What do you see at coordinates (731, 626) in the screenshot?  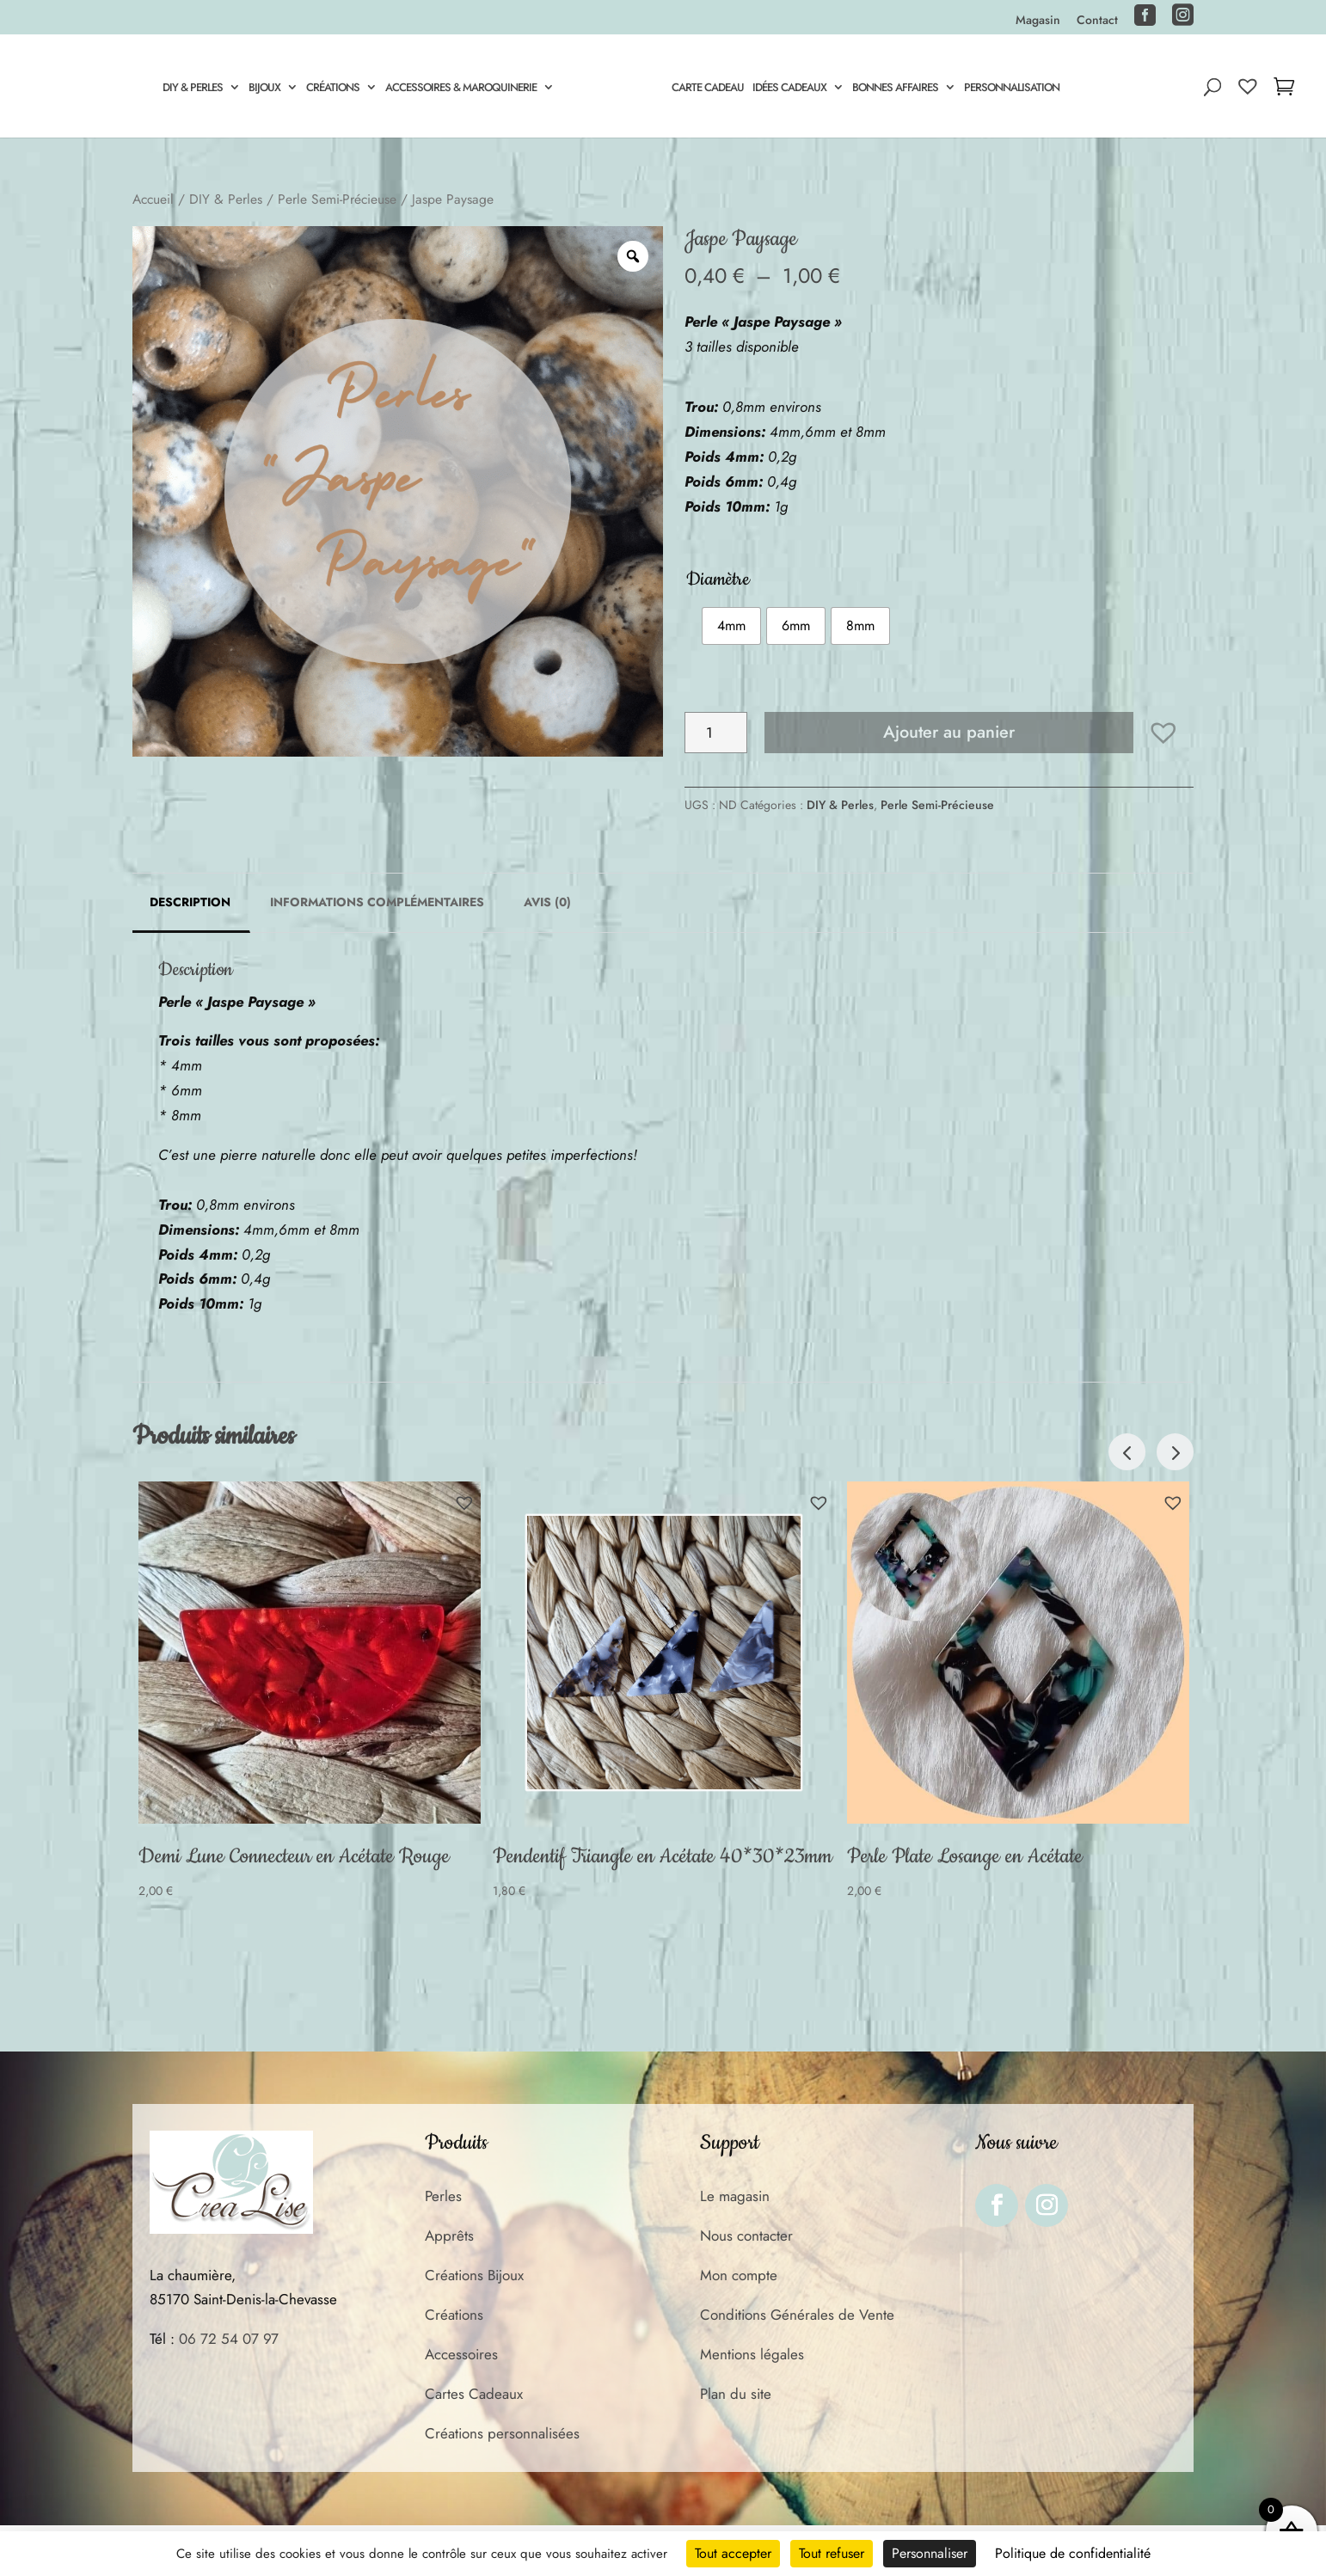 I see `[radio]` at bounding box center [731, 626].